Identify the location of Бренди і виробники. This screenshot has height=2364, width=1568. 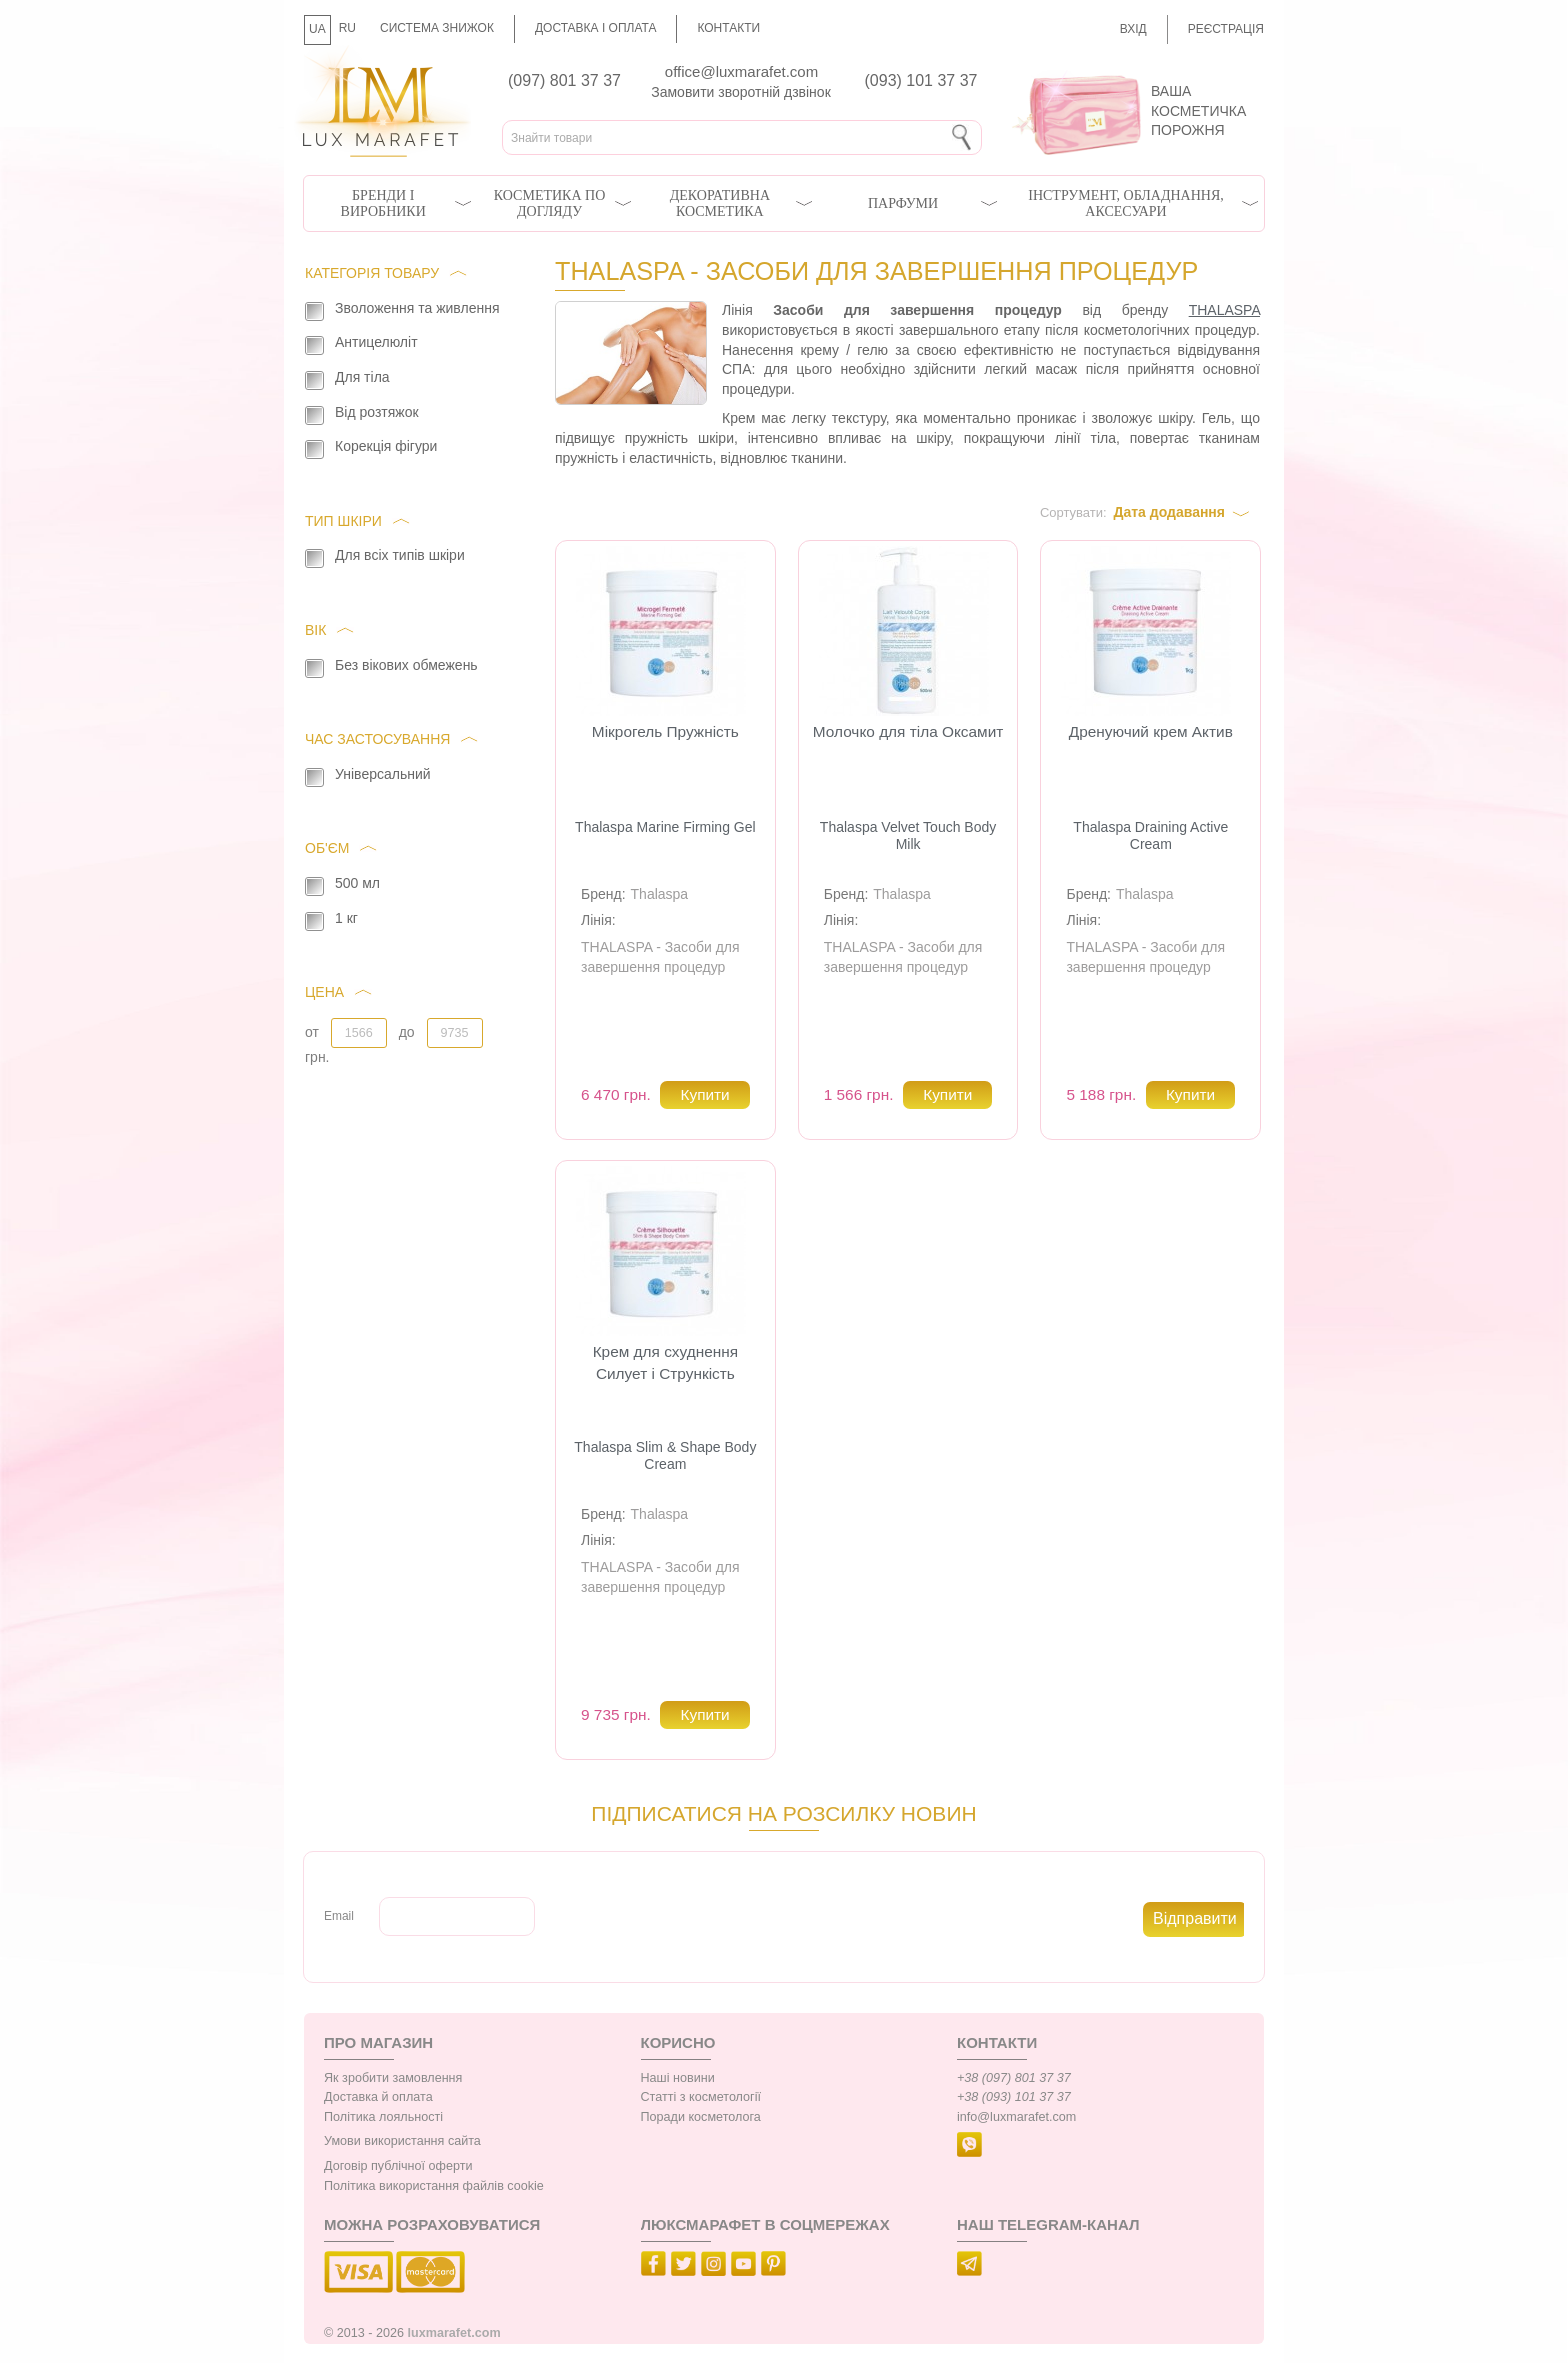
(383, 203).